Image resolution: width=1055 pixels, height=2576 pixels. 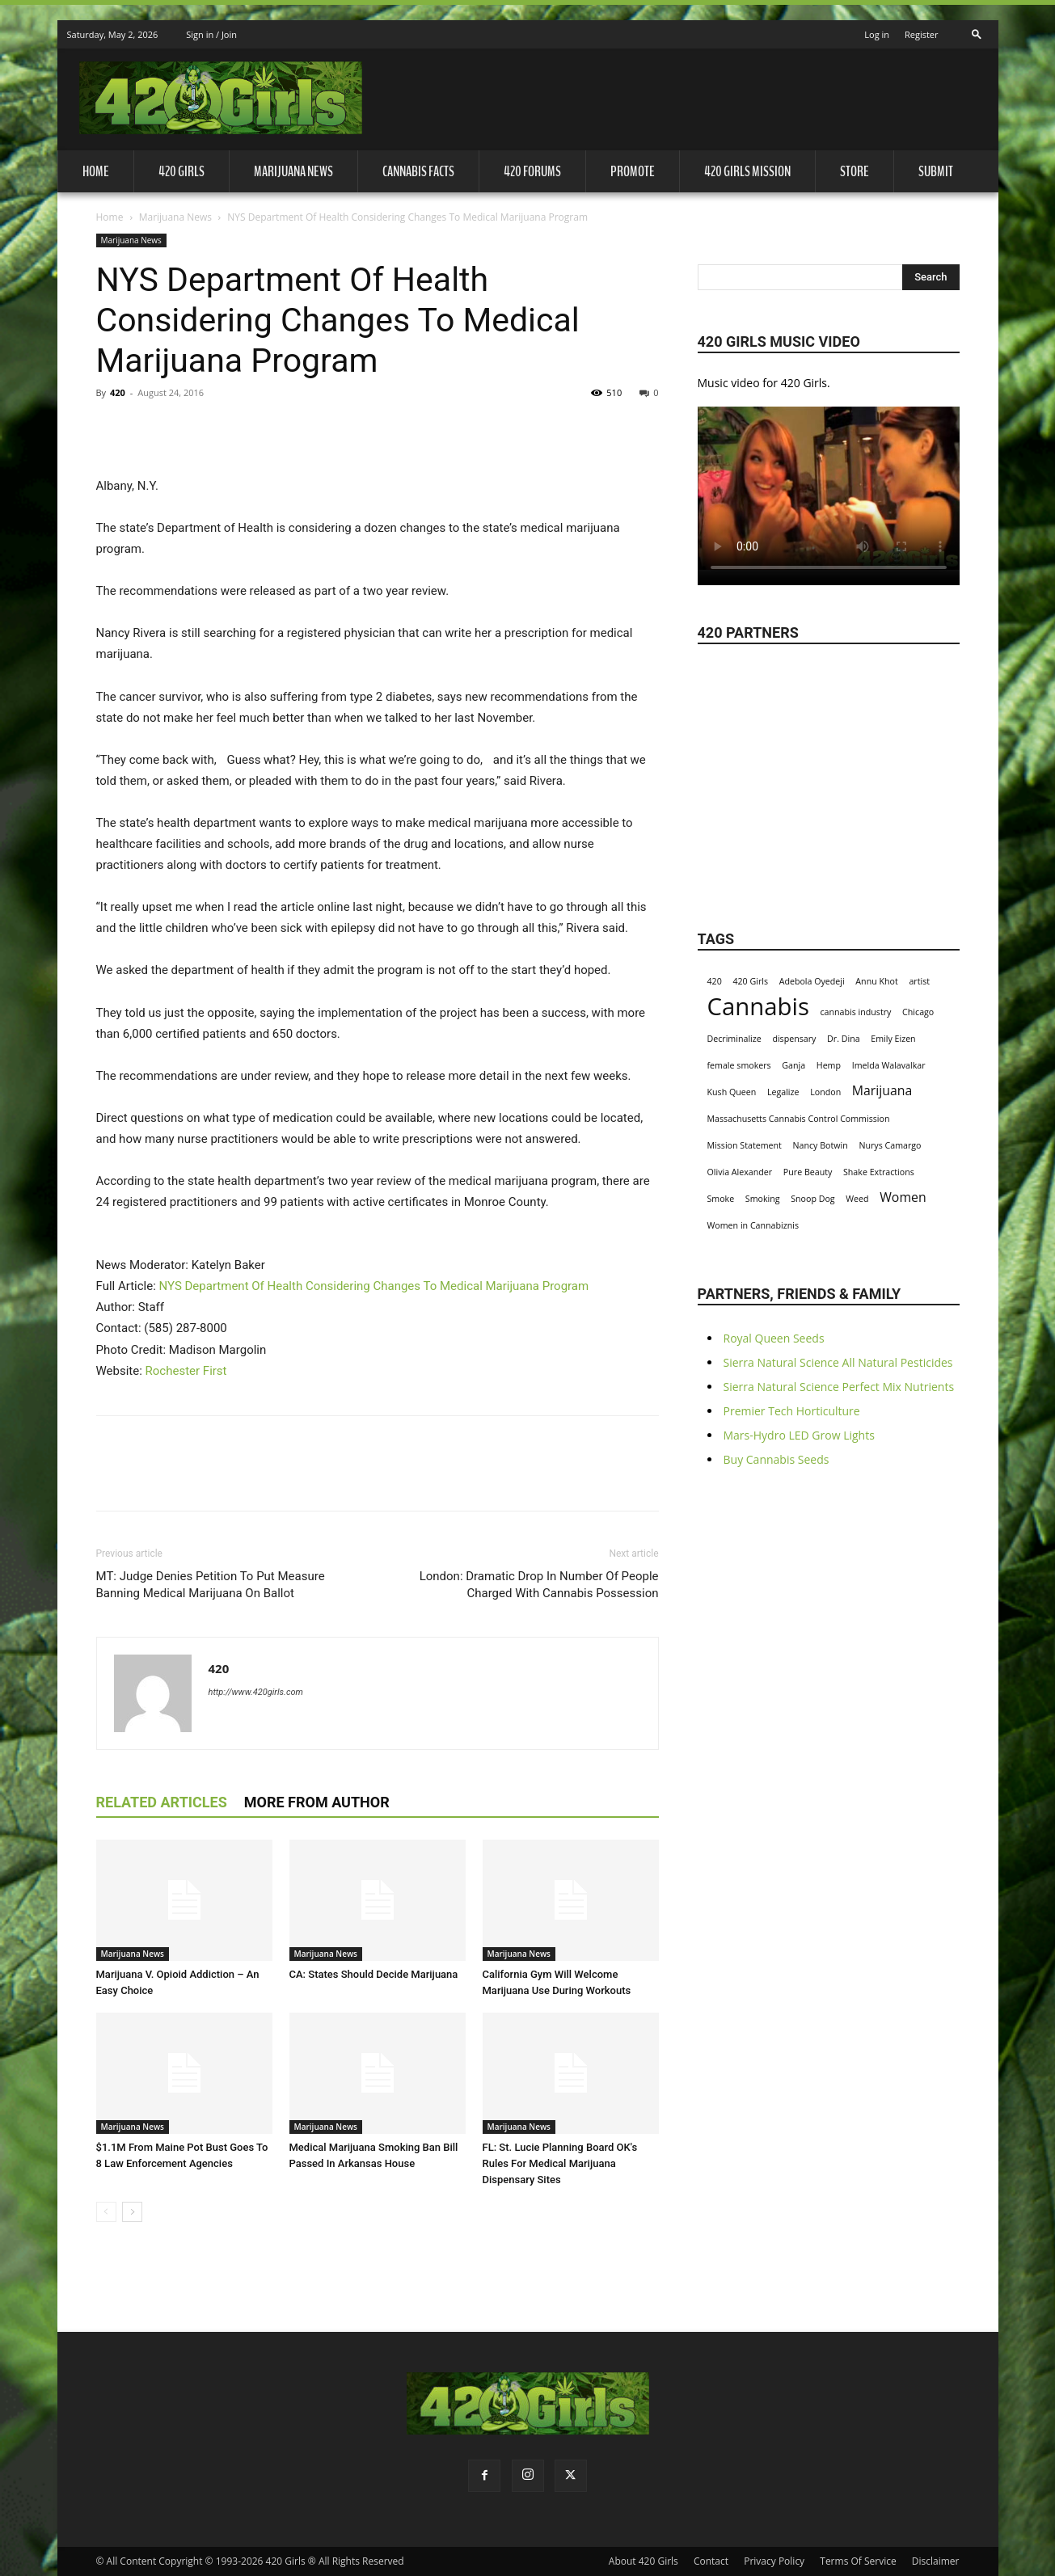 I want to click on http://www.420girls.com, so click(x=256, y=1692).